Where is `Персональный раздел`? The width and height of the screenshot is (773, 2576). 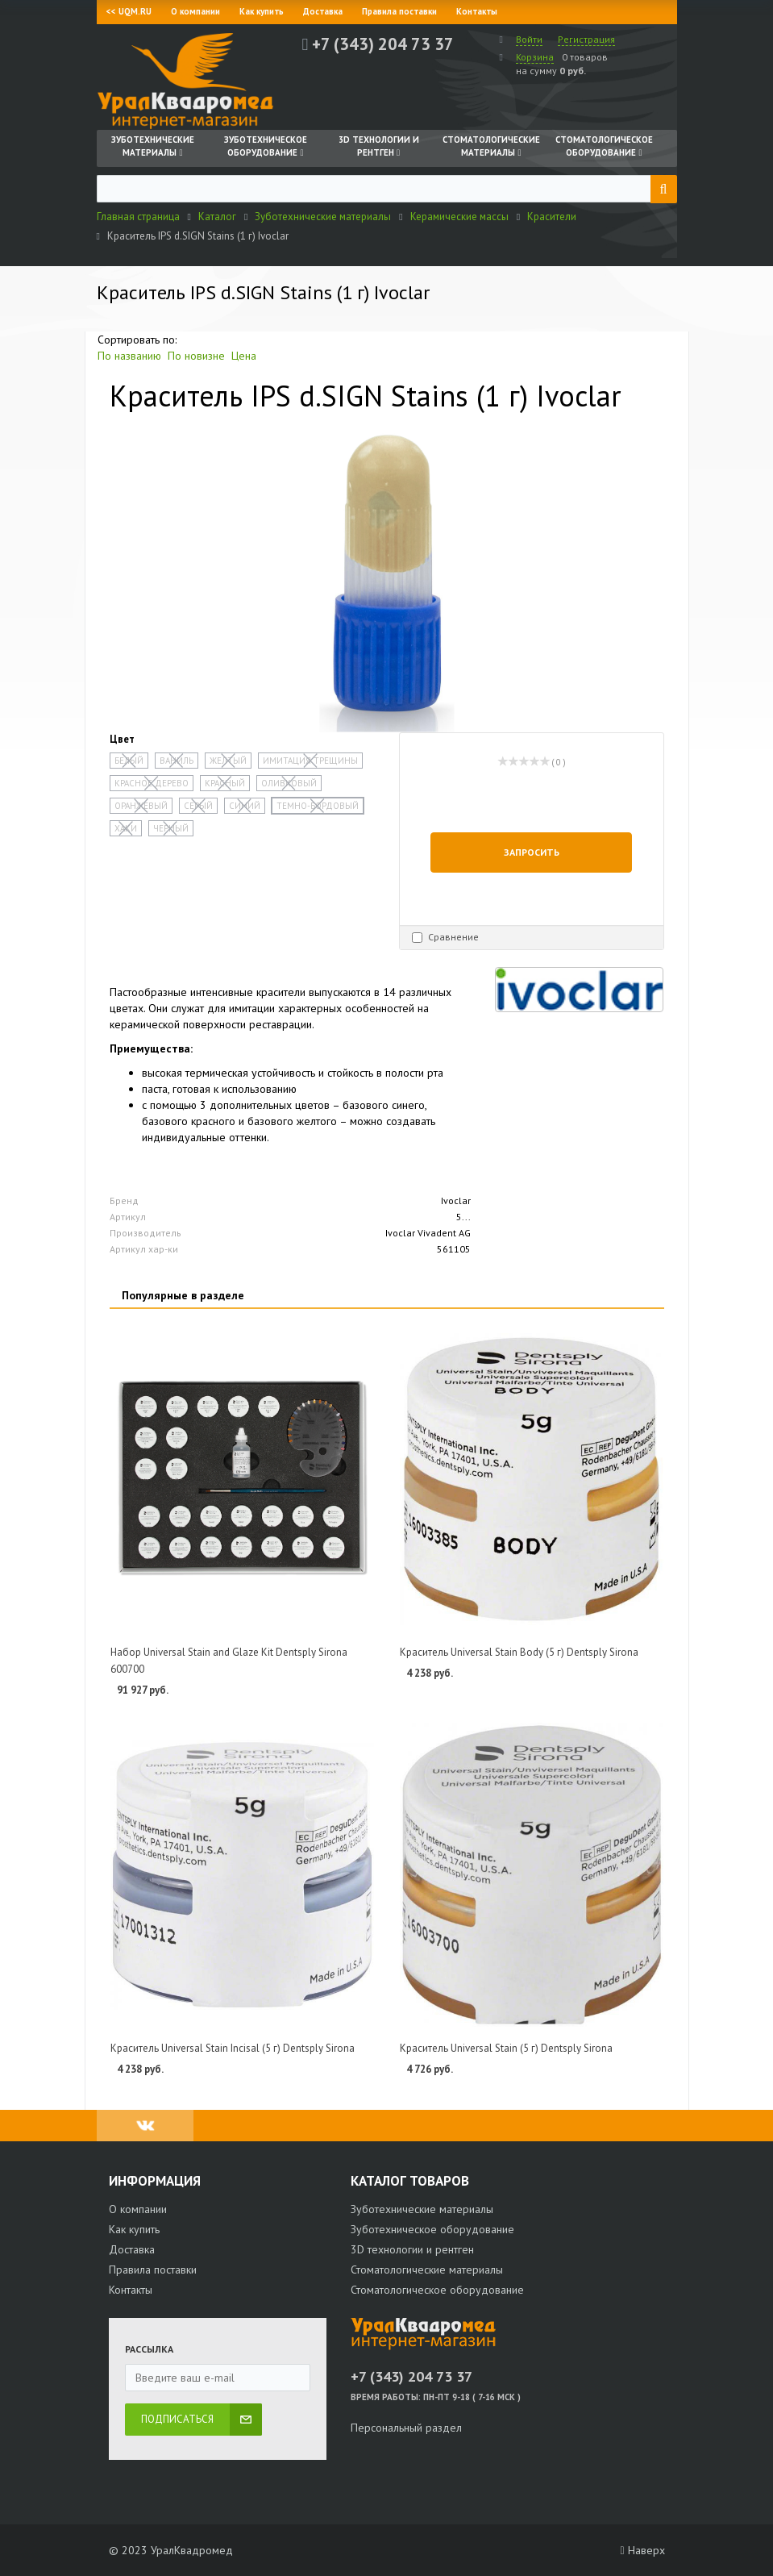 Персональный раздел is located at coordinates (406, 2427).